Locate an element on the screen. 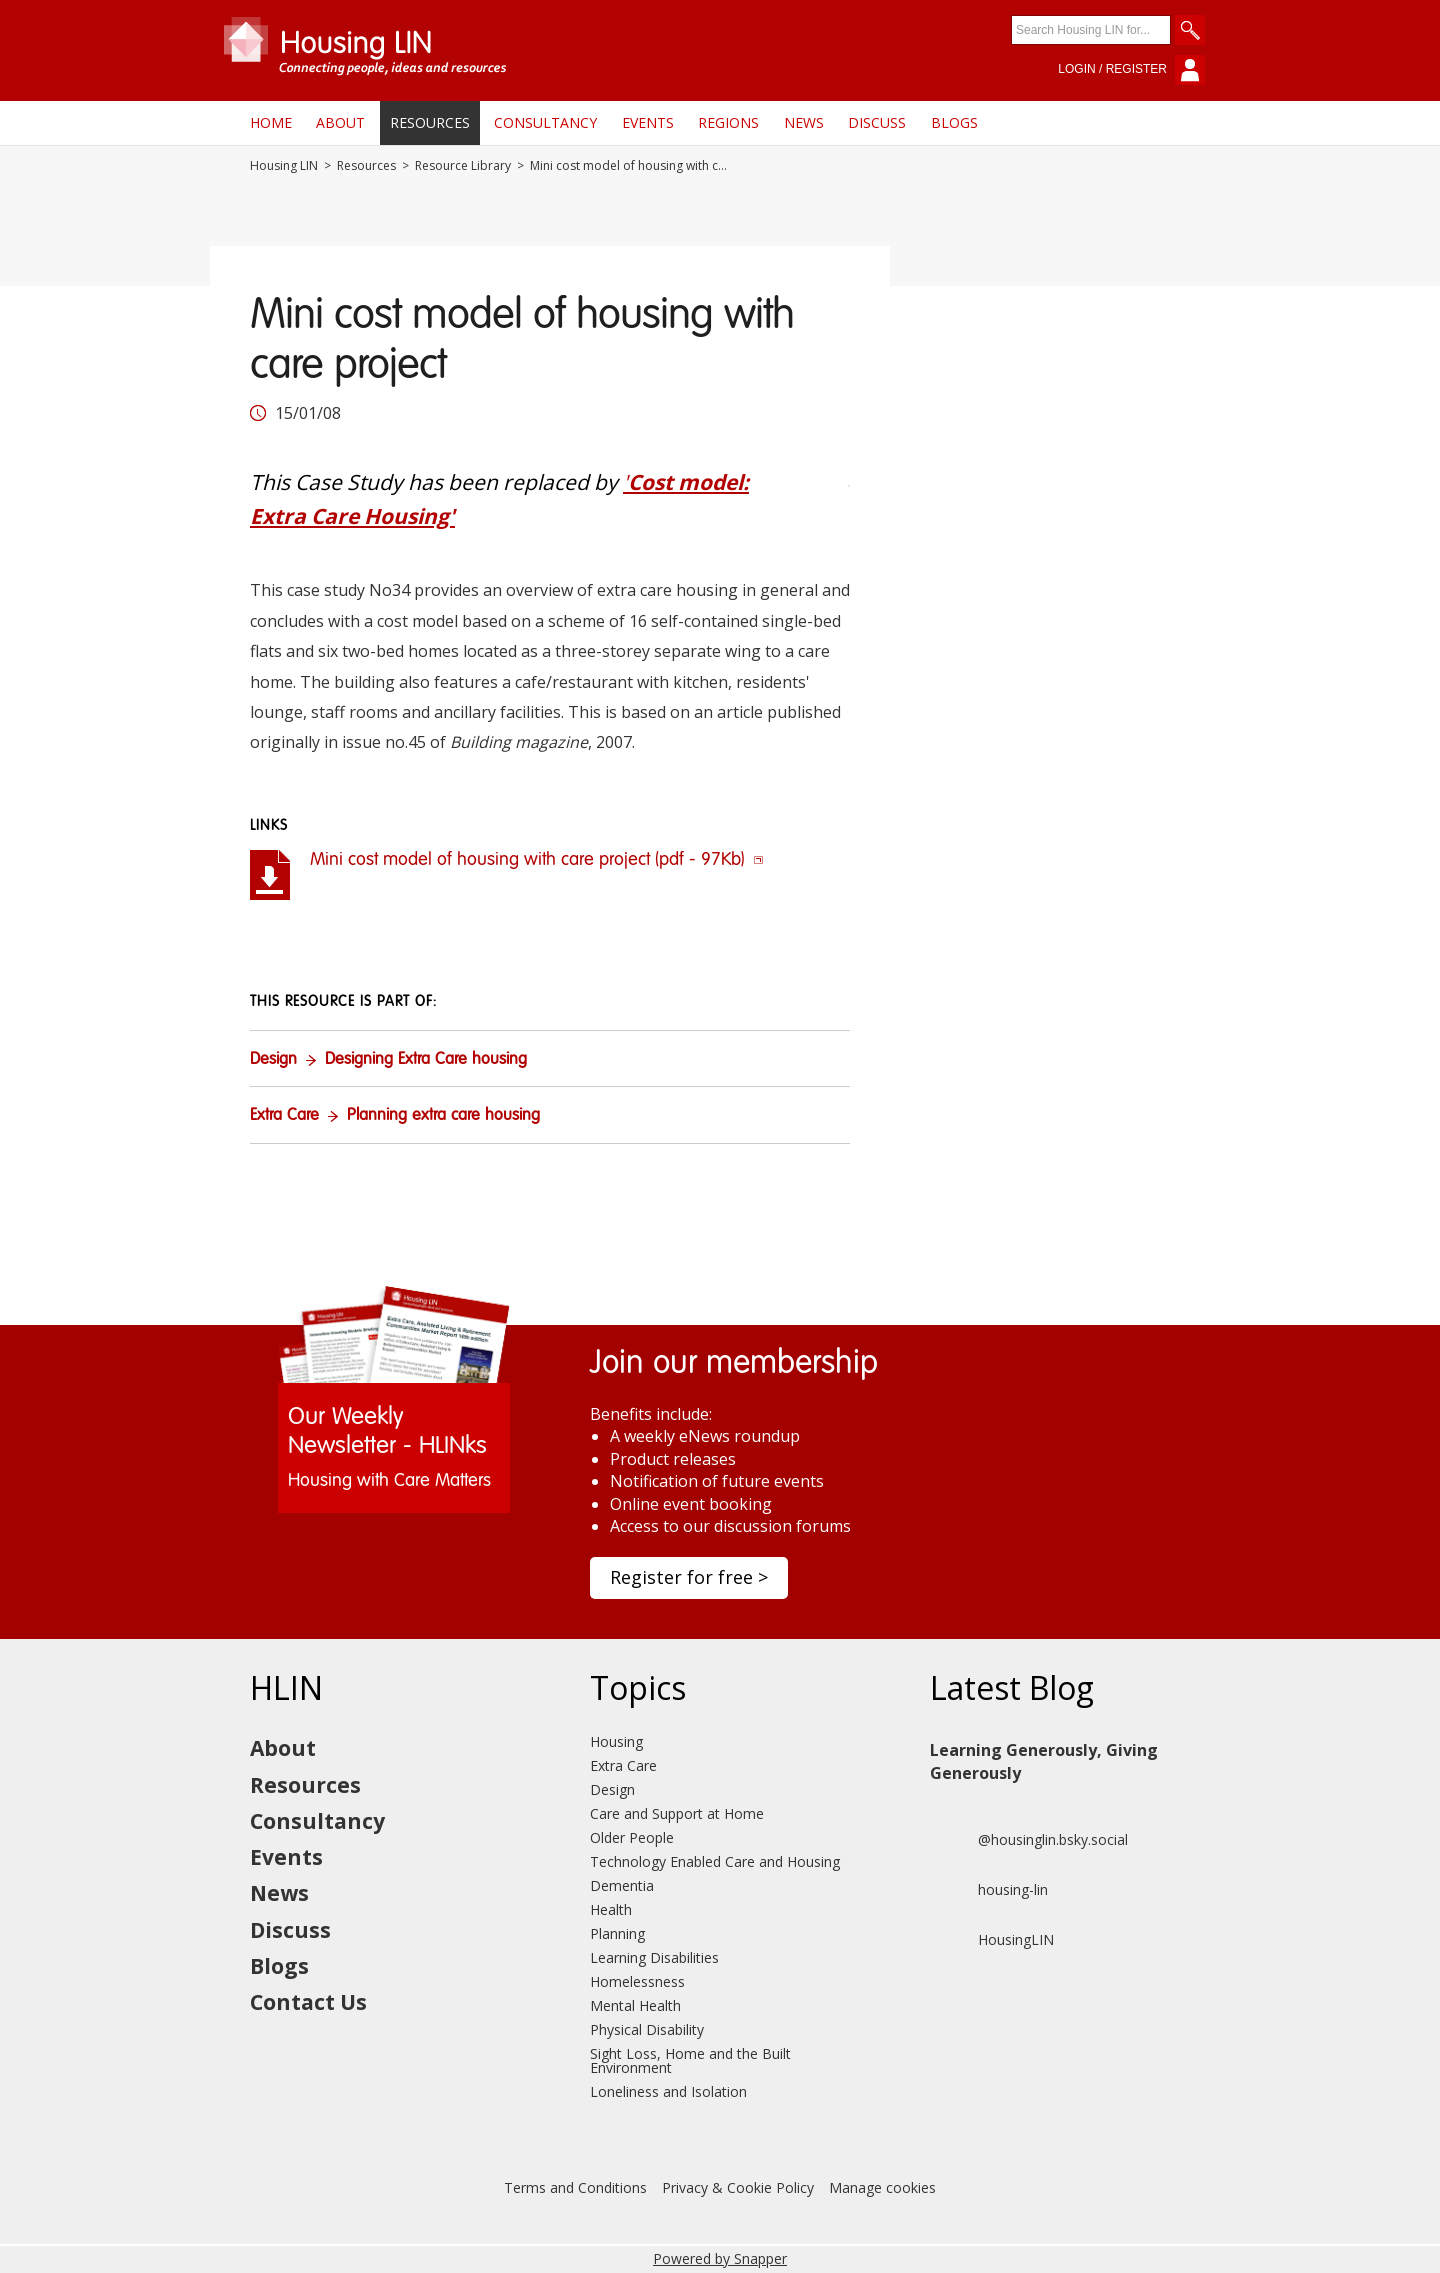  Design is located at coordinates (273, 1060).